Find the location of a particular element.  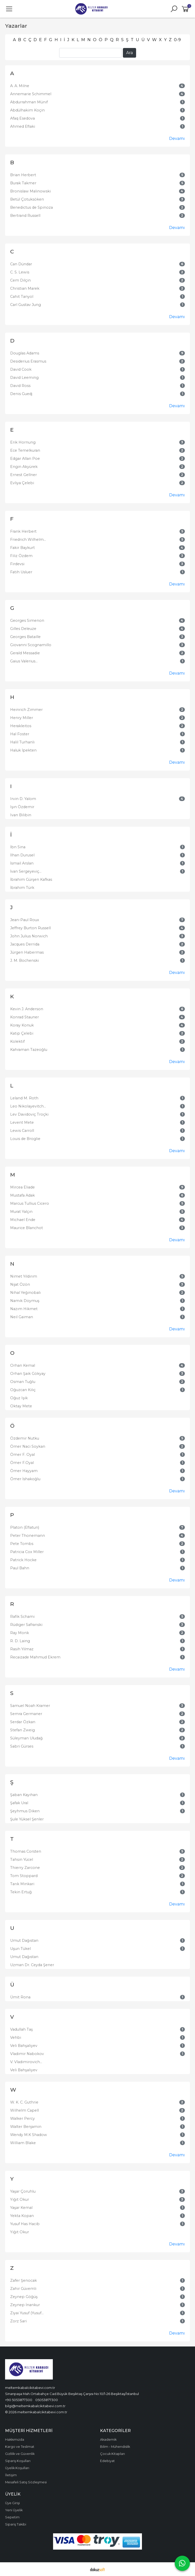

Cem Dilçin is located at coordinates (20, 280).